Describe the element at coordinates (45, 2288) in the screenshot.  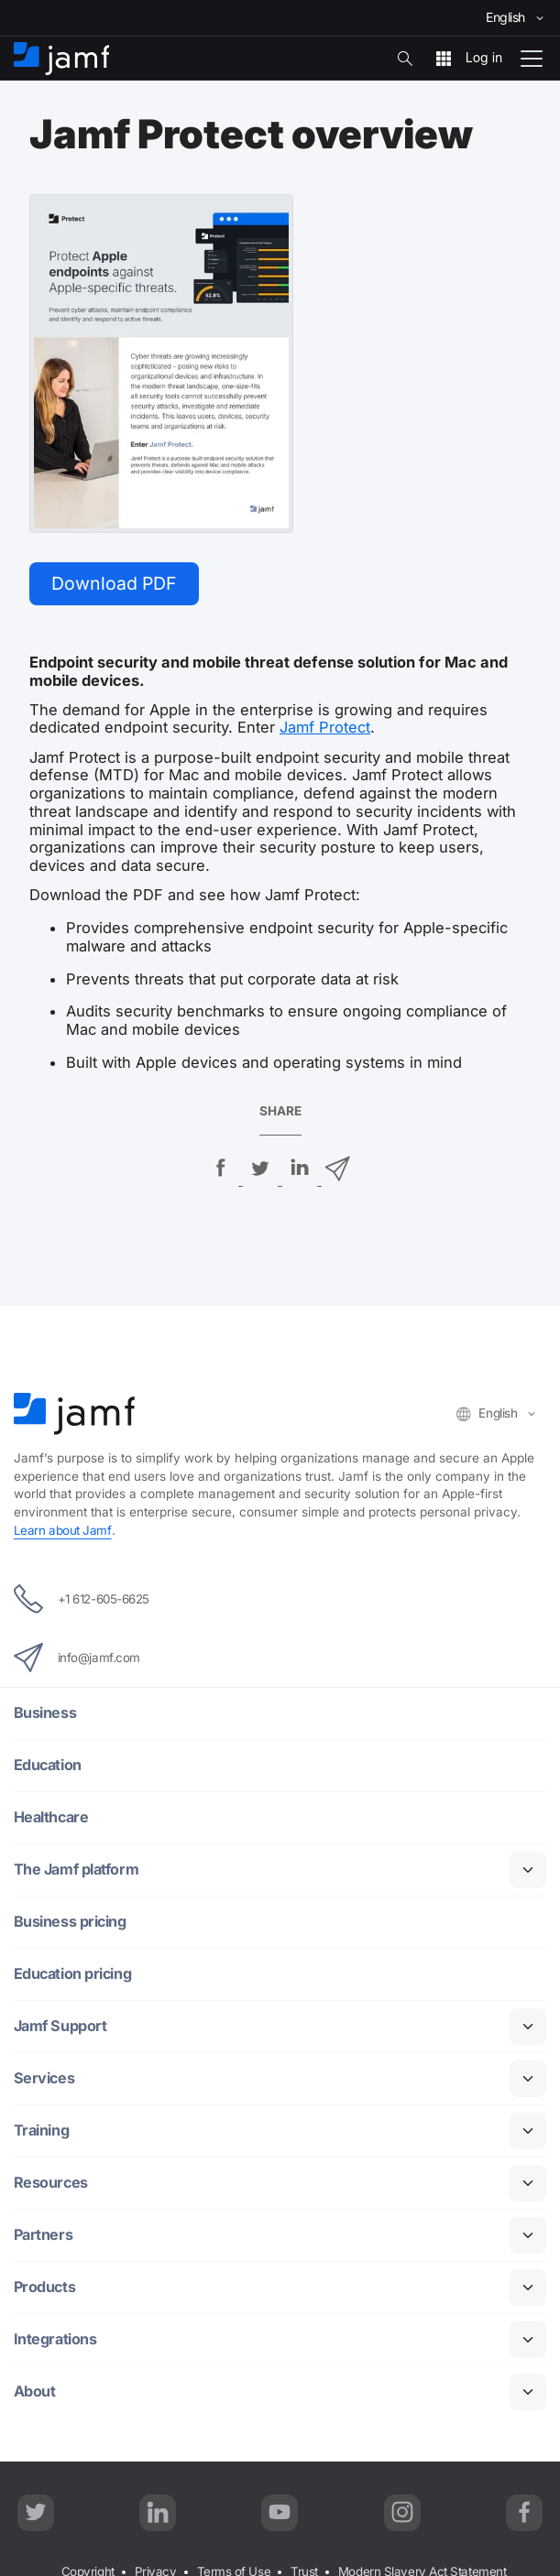
I see `Products` at that location.